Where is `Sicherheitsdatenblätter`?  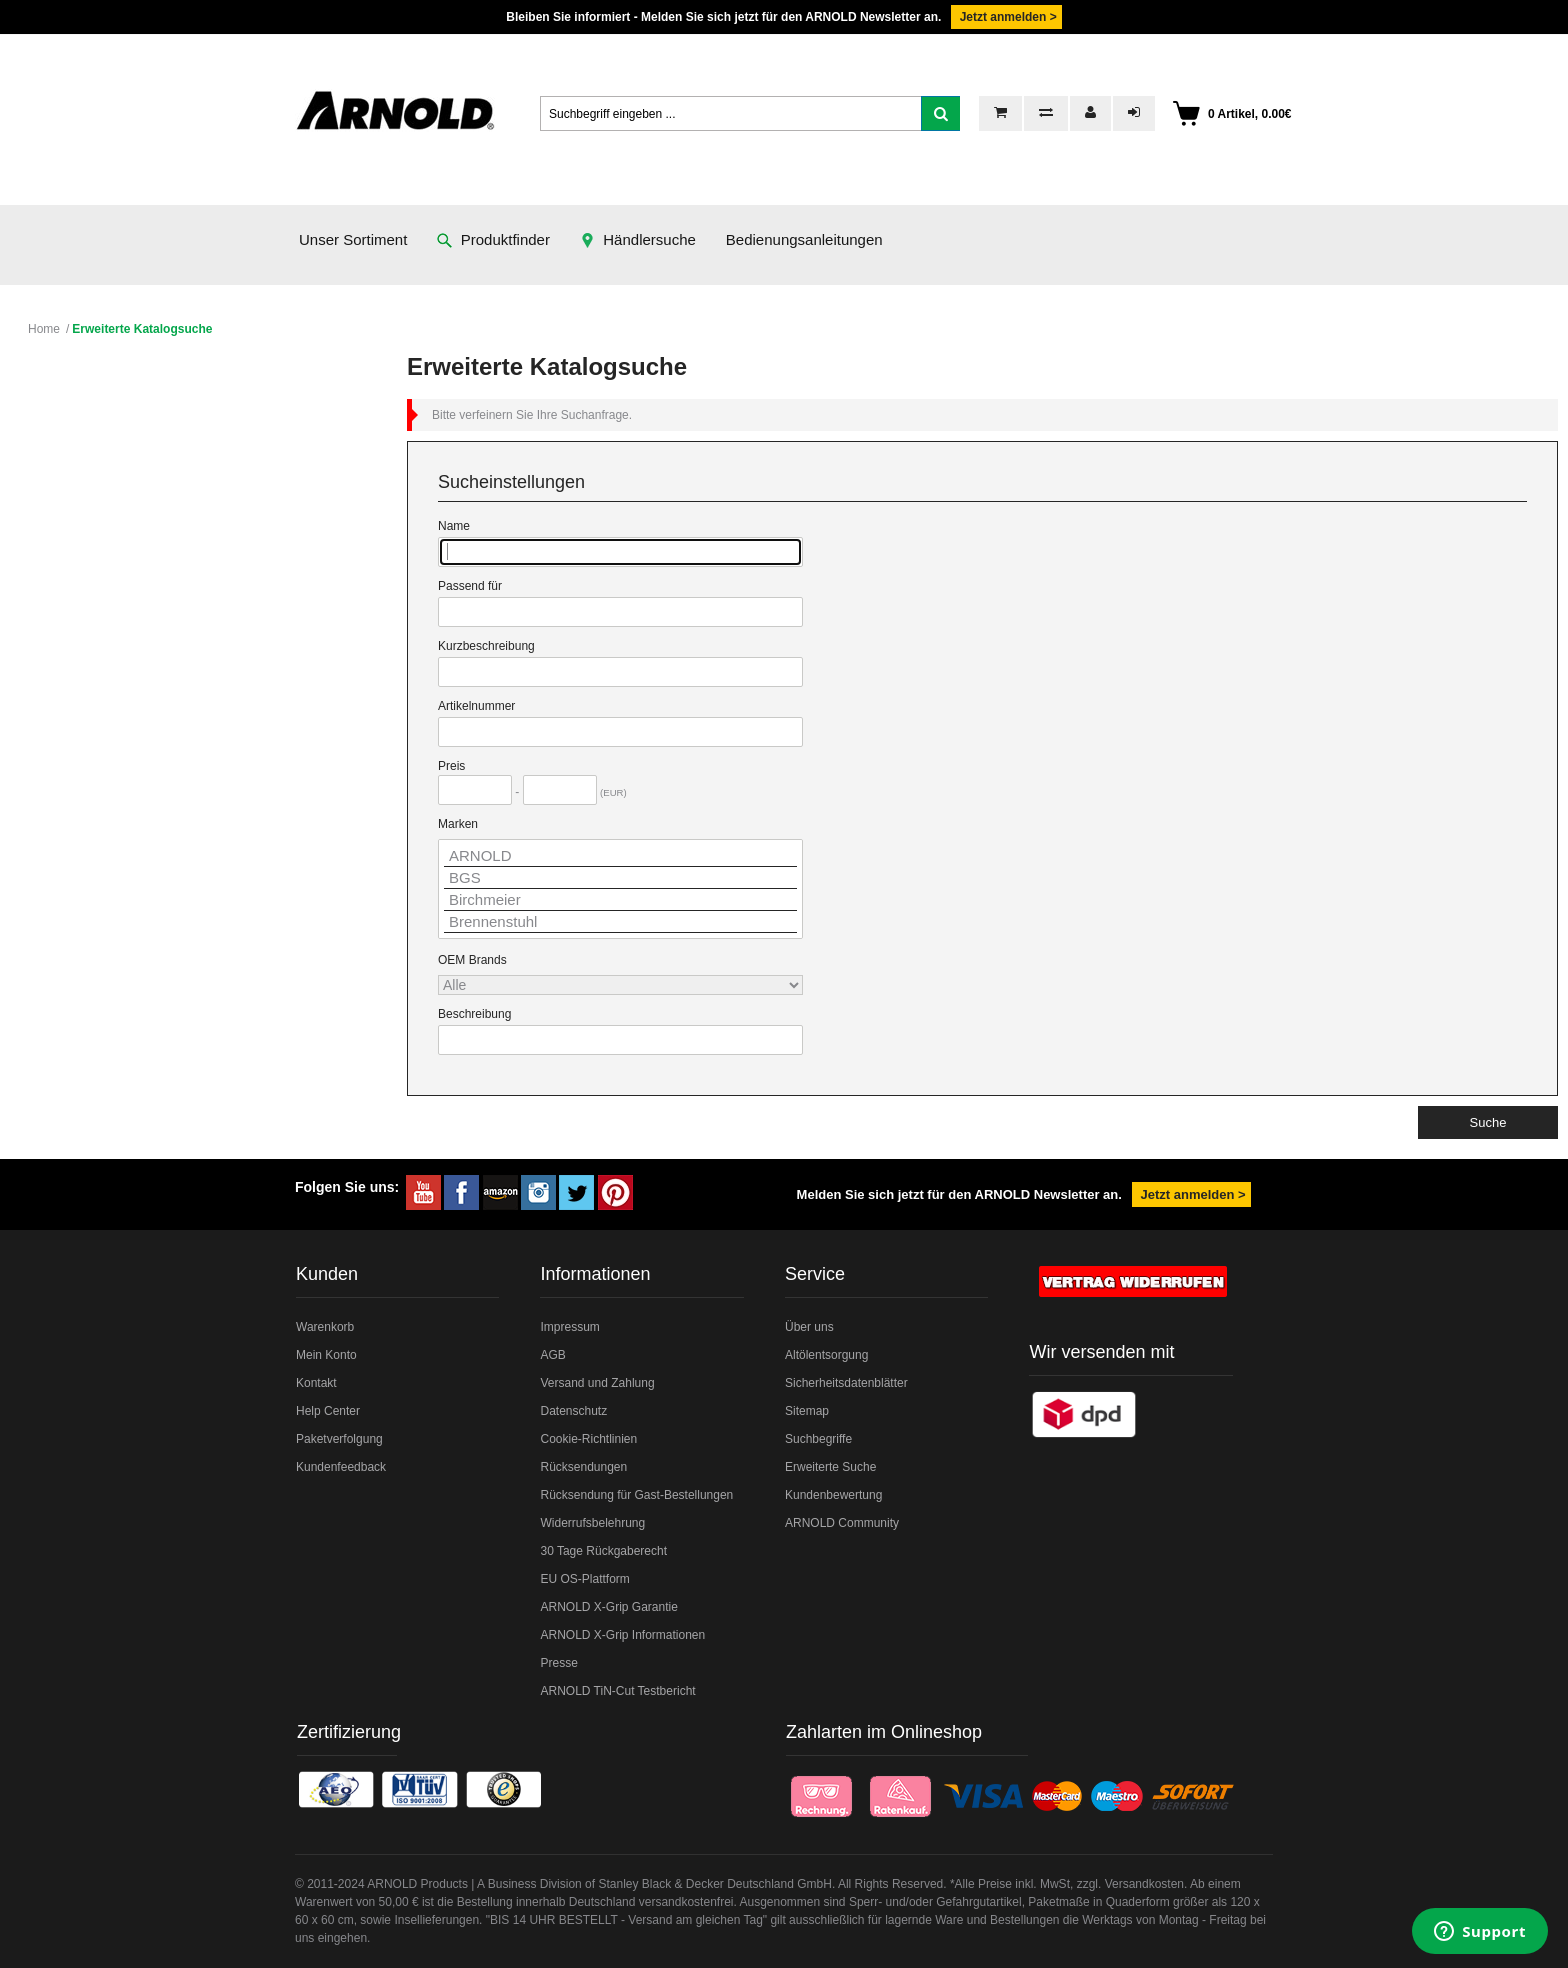 Sicherheitsdatenblätter is located at coordinates (846, 1383).